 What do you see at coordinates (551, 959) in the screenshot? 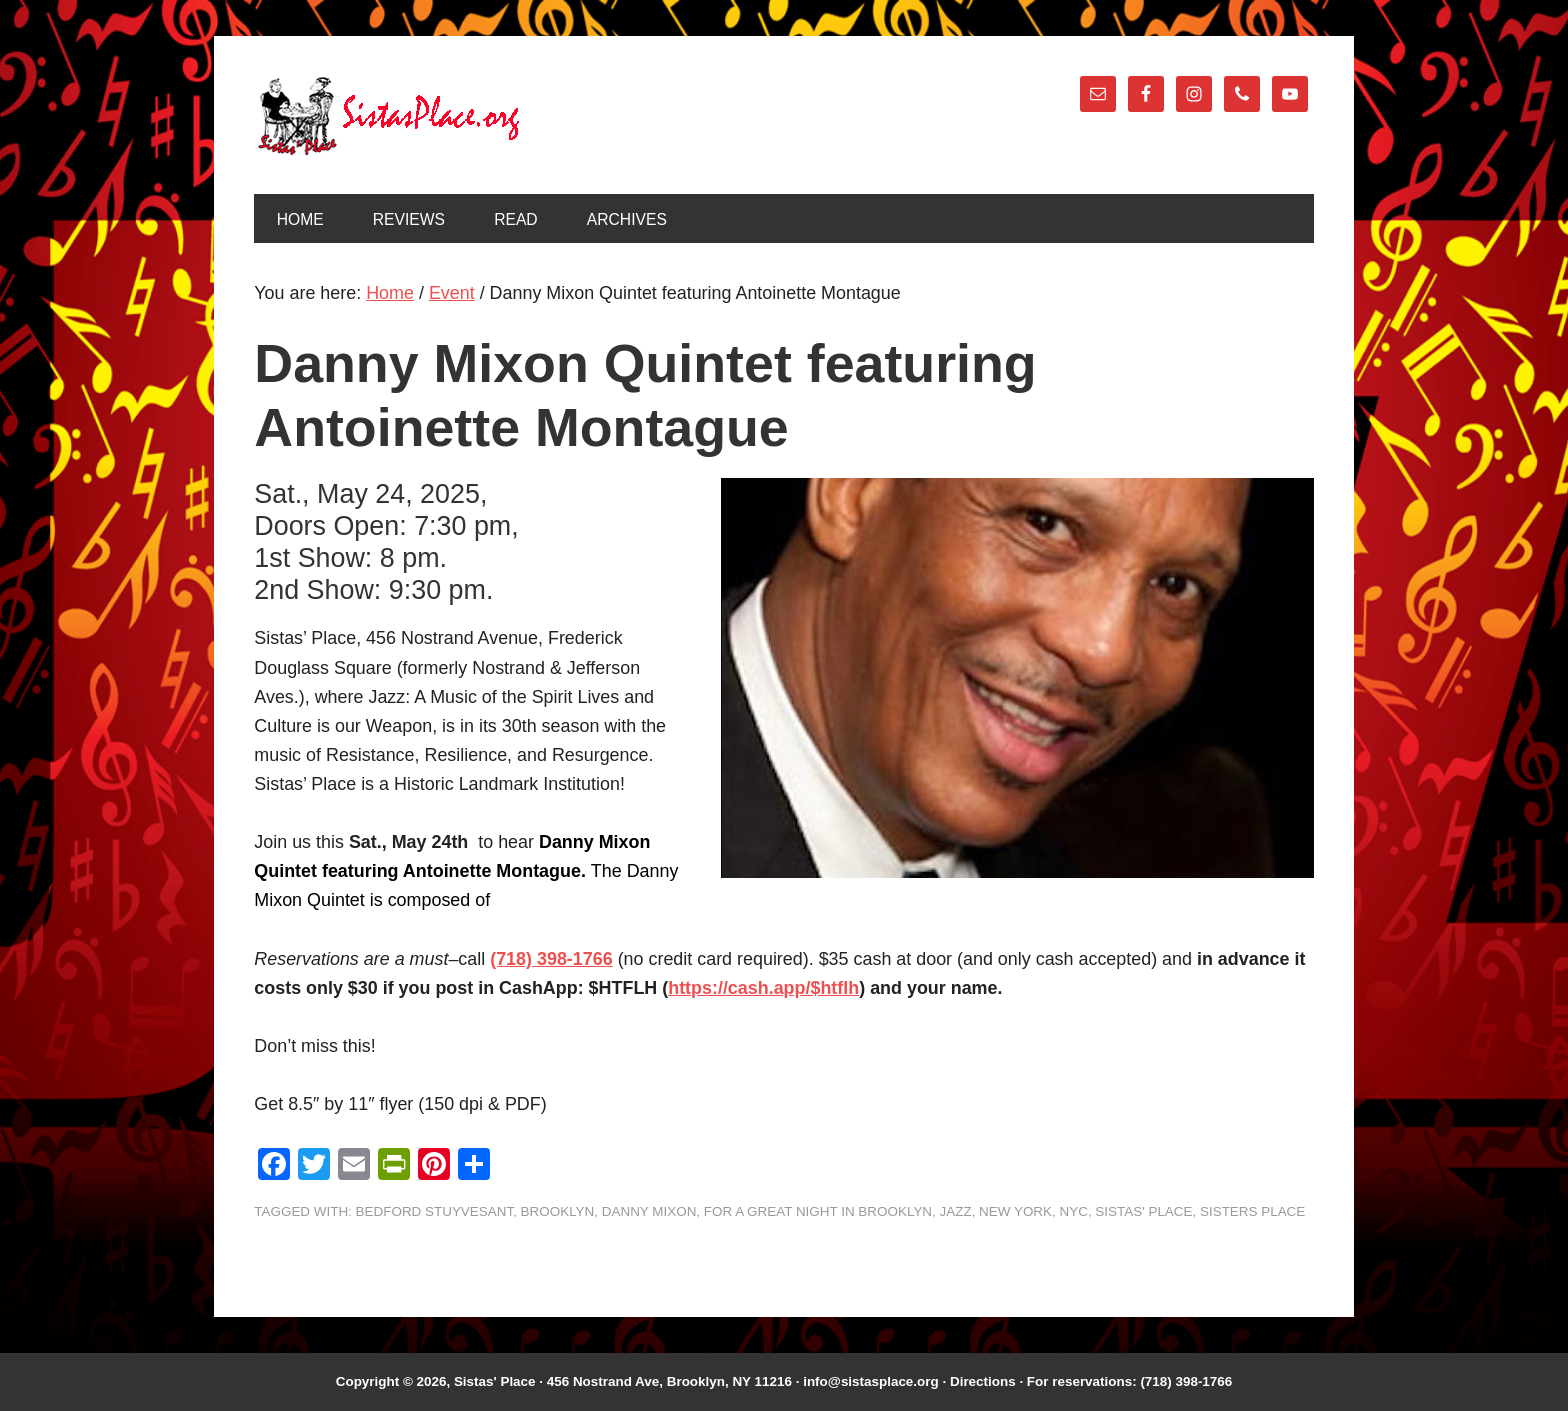
I see `(718) 398-1766` at bounding box center [551, 959].